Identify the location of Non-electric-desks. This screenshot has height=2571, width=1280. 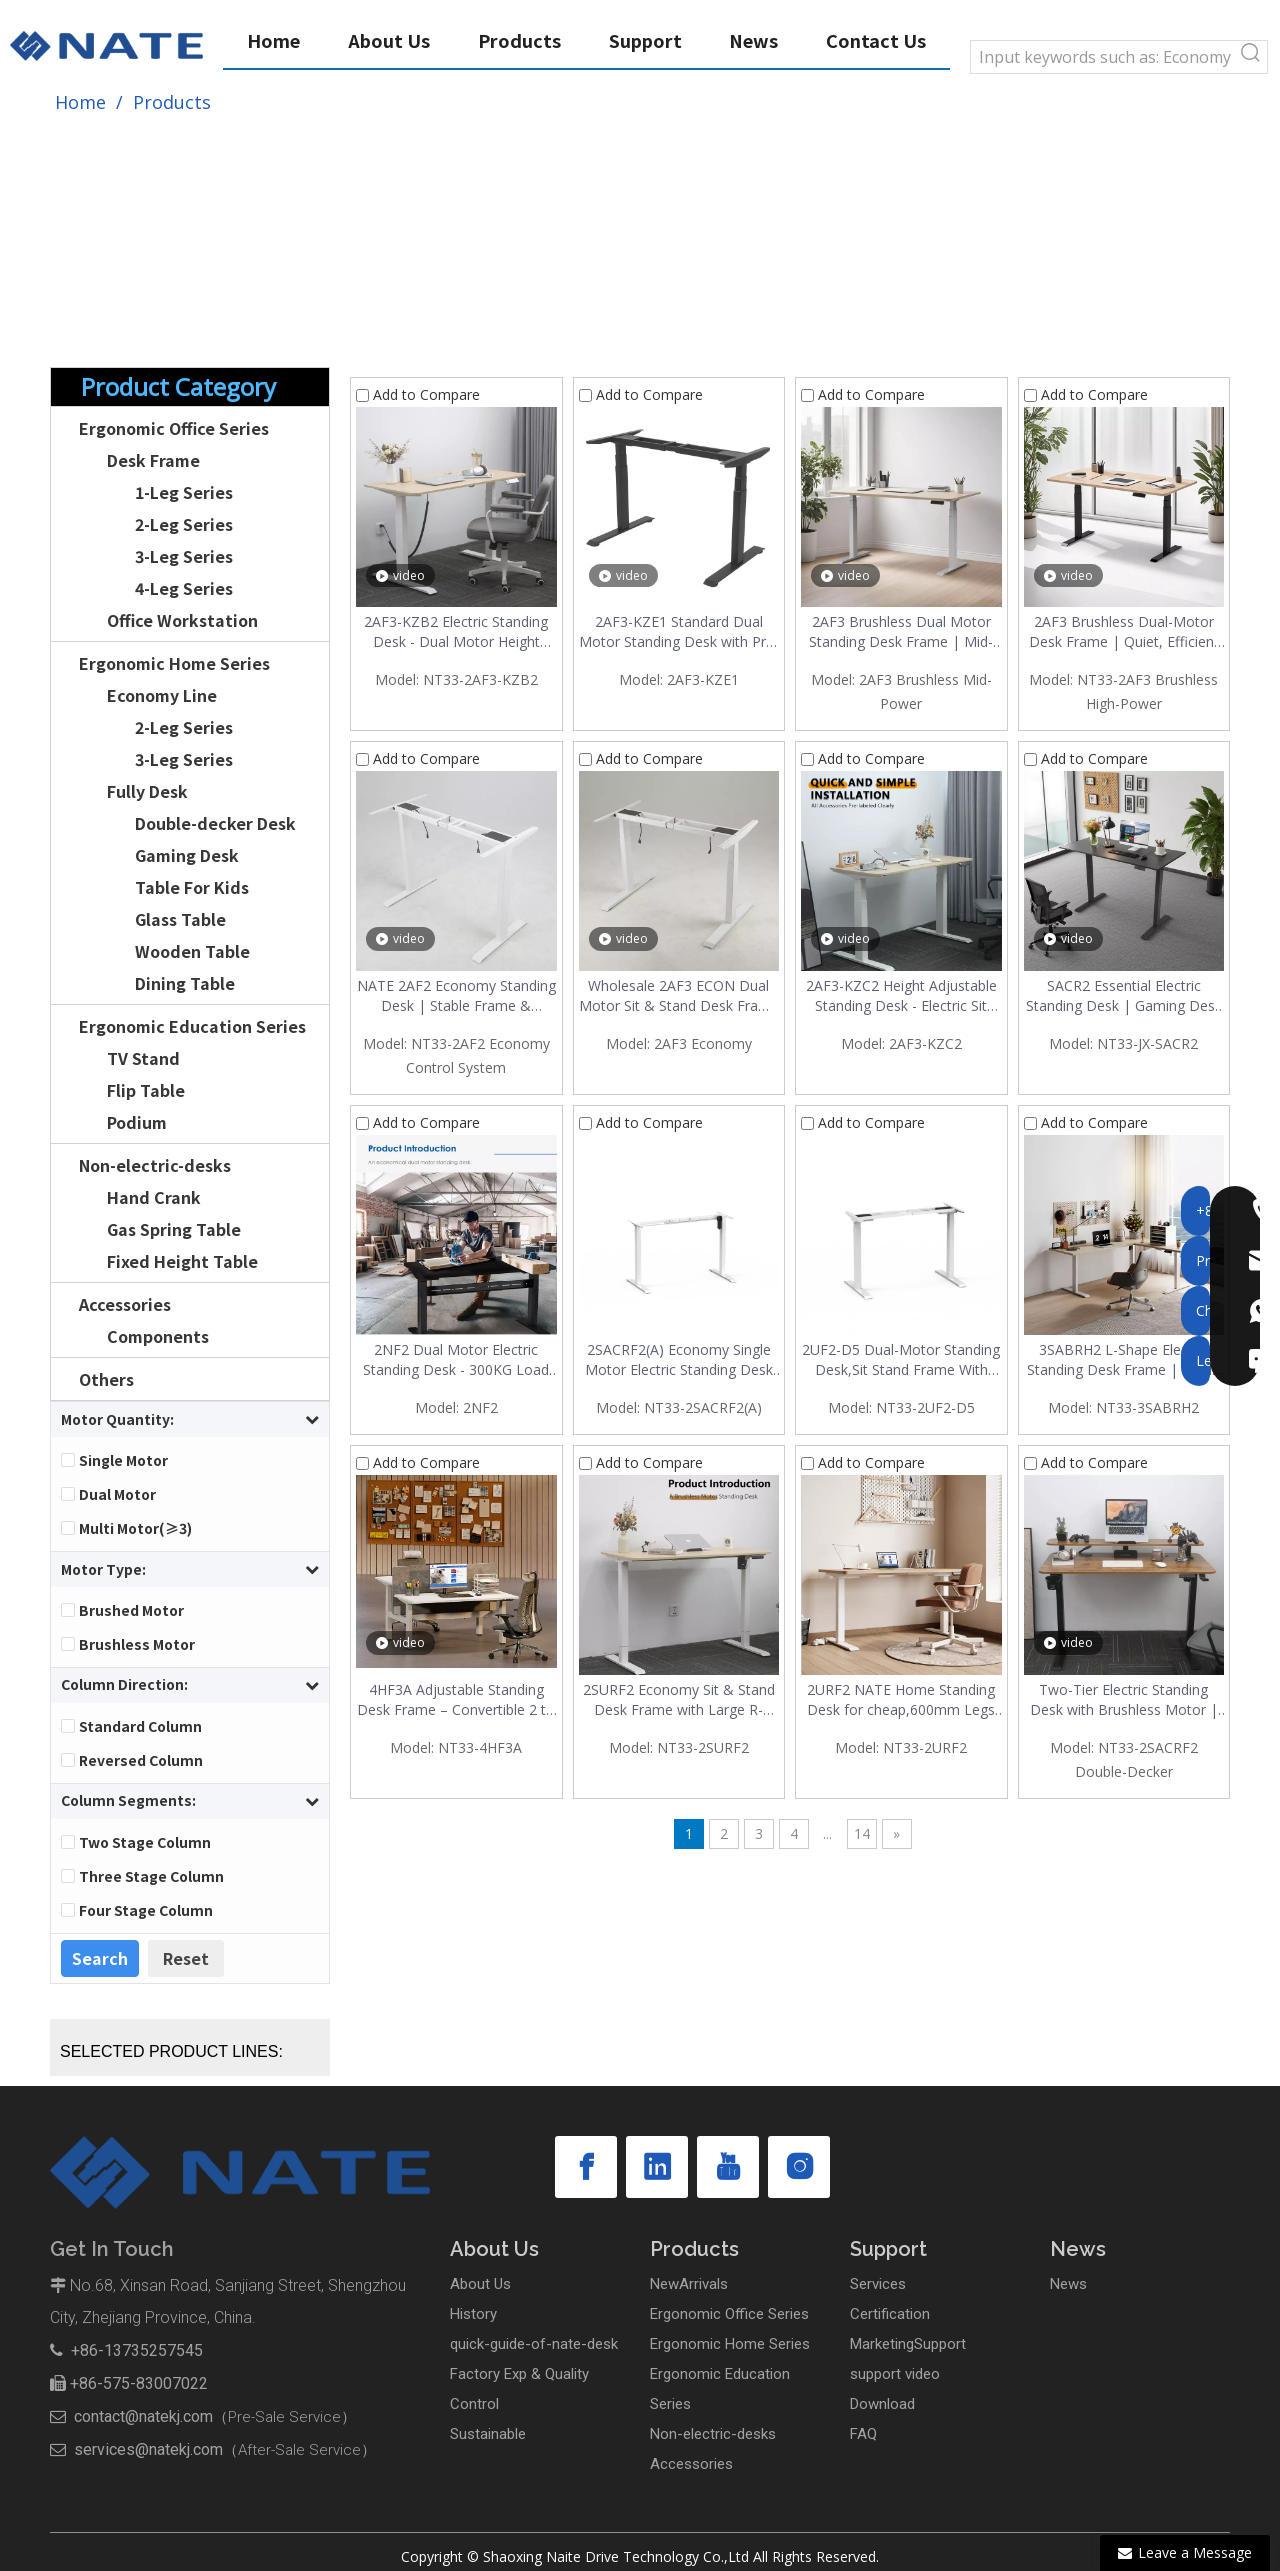
(155, 1165).